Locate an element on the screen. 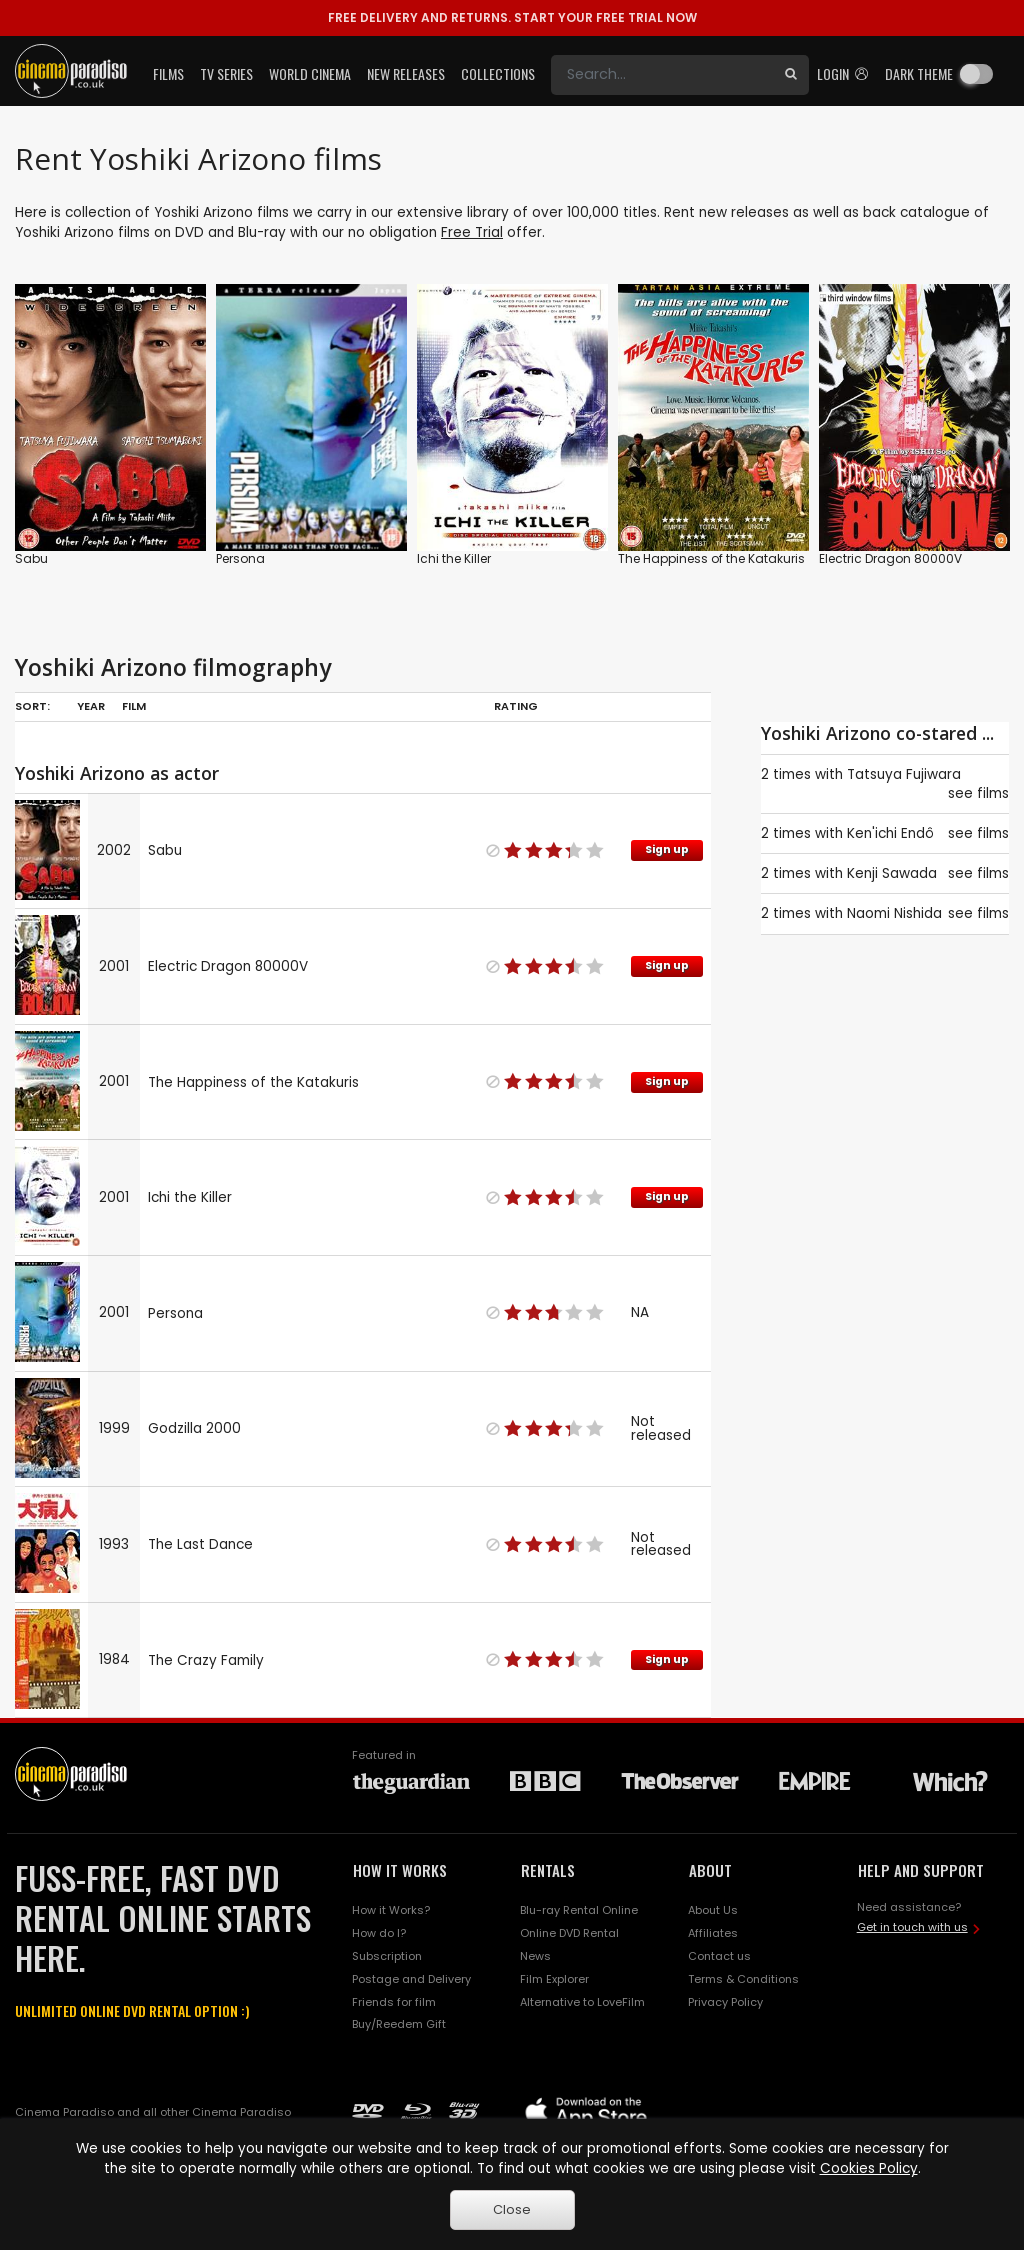 Image resolution: width=1024 pixels, height=2250 pixels. Sabu is located at coordinates (31, 558).